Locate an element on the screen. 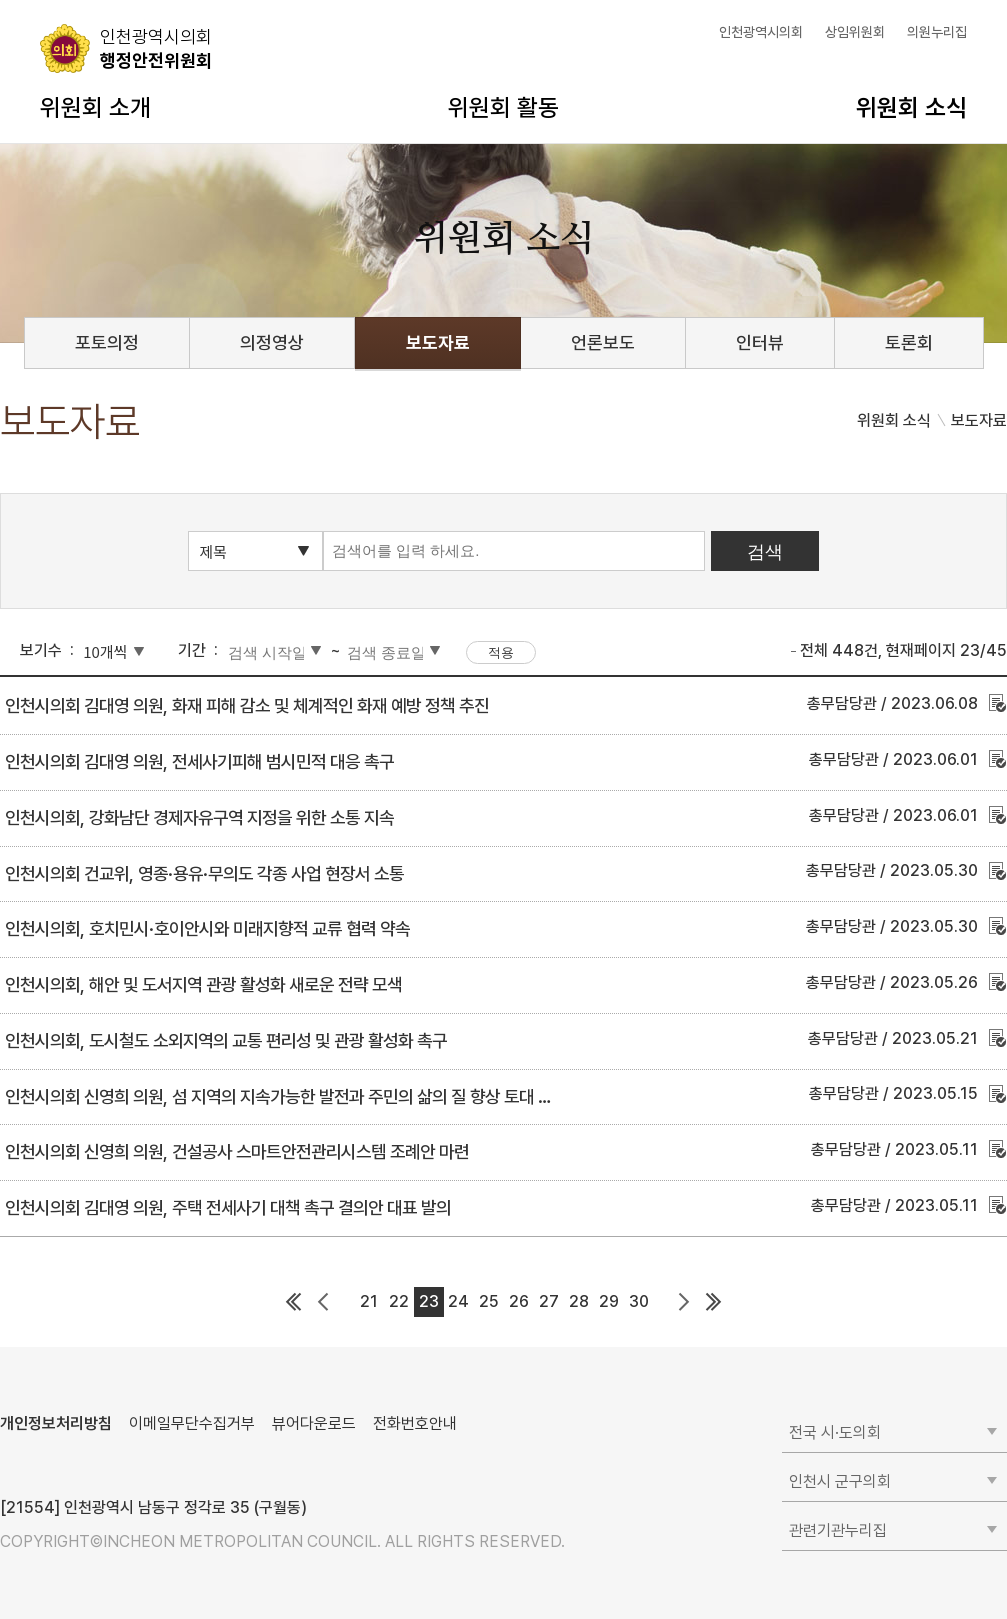 Image resolution: width=1007 pixels, height=1619 pixels. 위원회 활동 is located at coordinates (503, 107).